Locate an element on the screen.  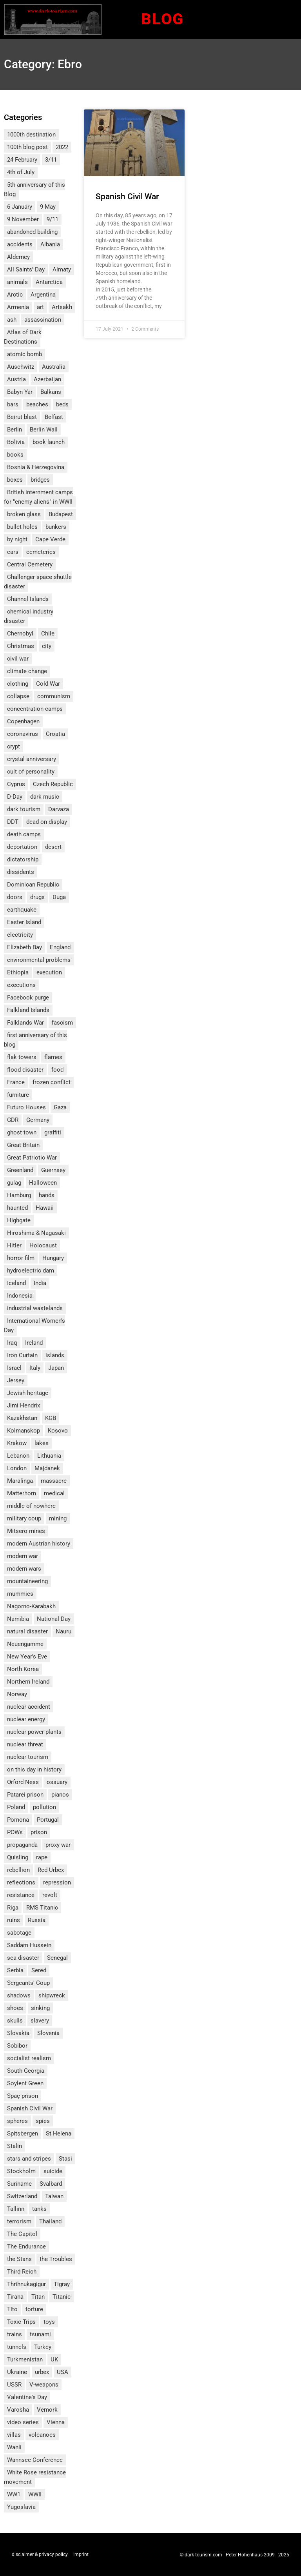
assassination is located at coordinates (42, 319).